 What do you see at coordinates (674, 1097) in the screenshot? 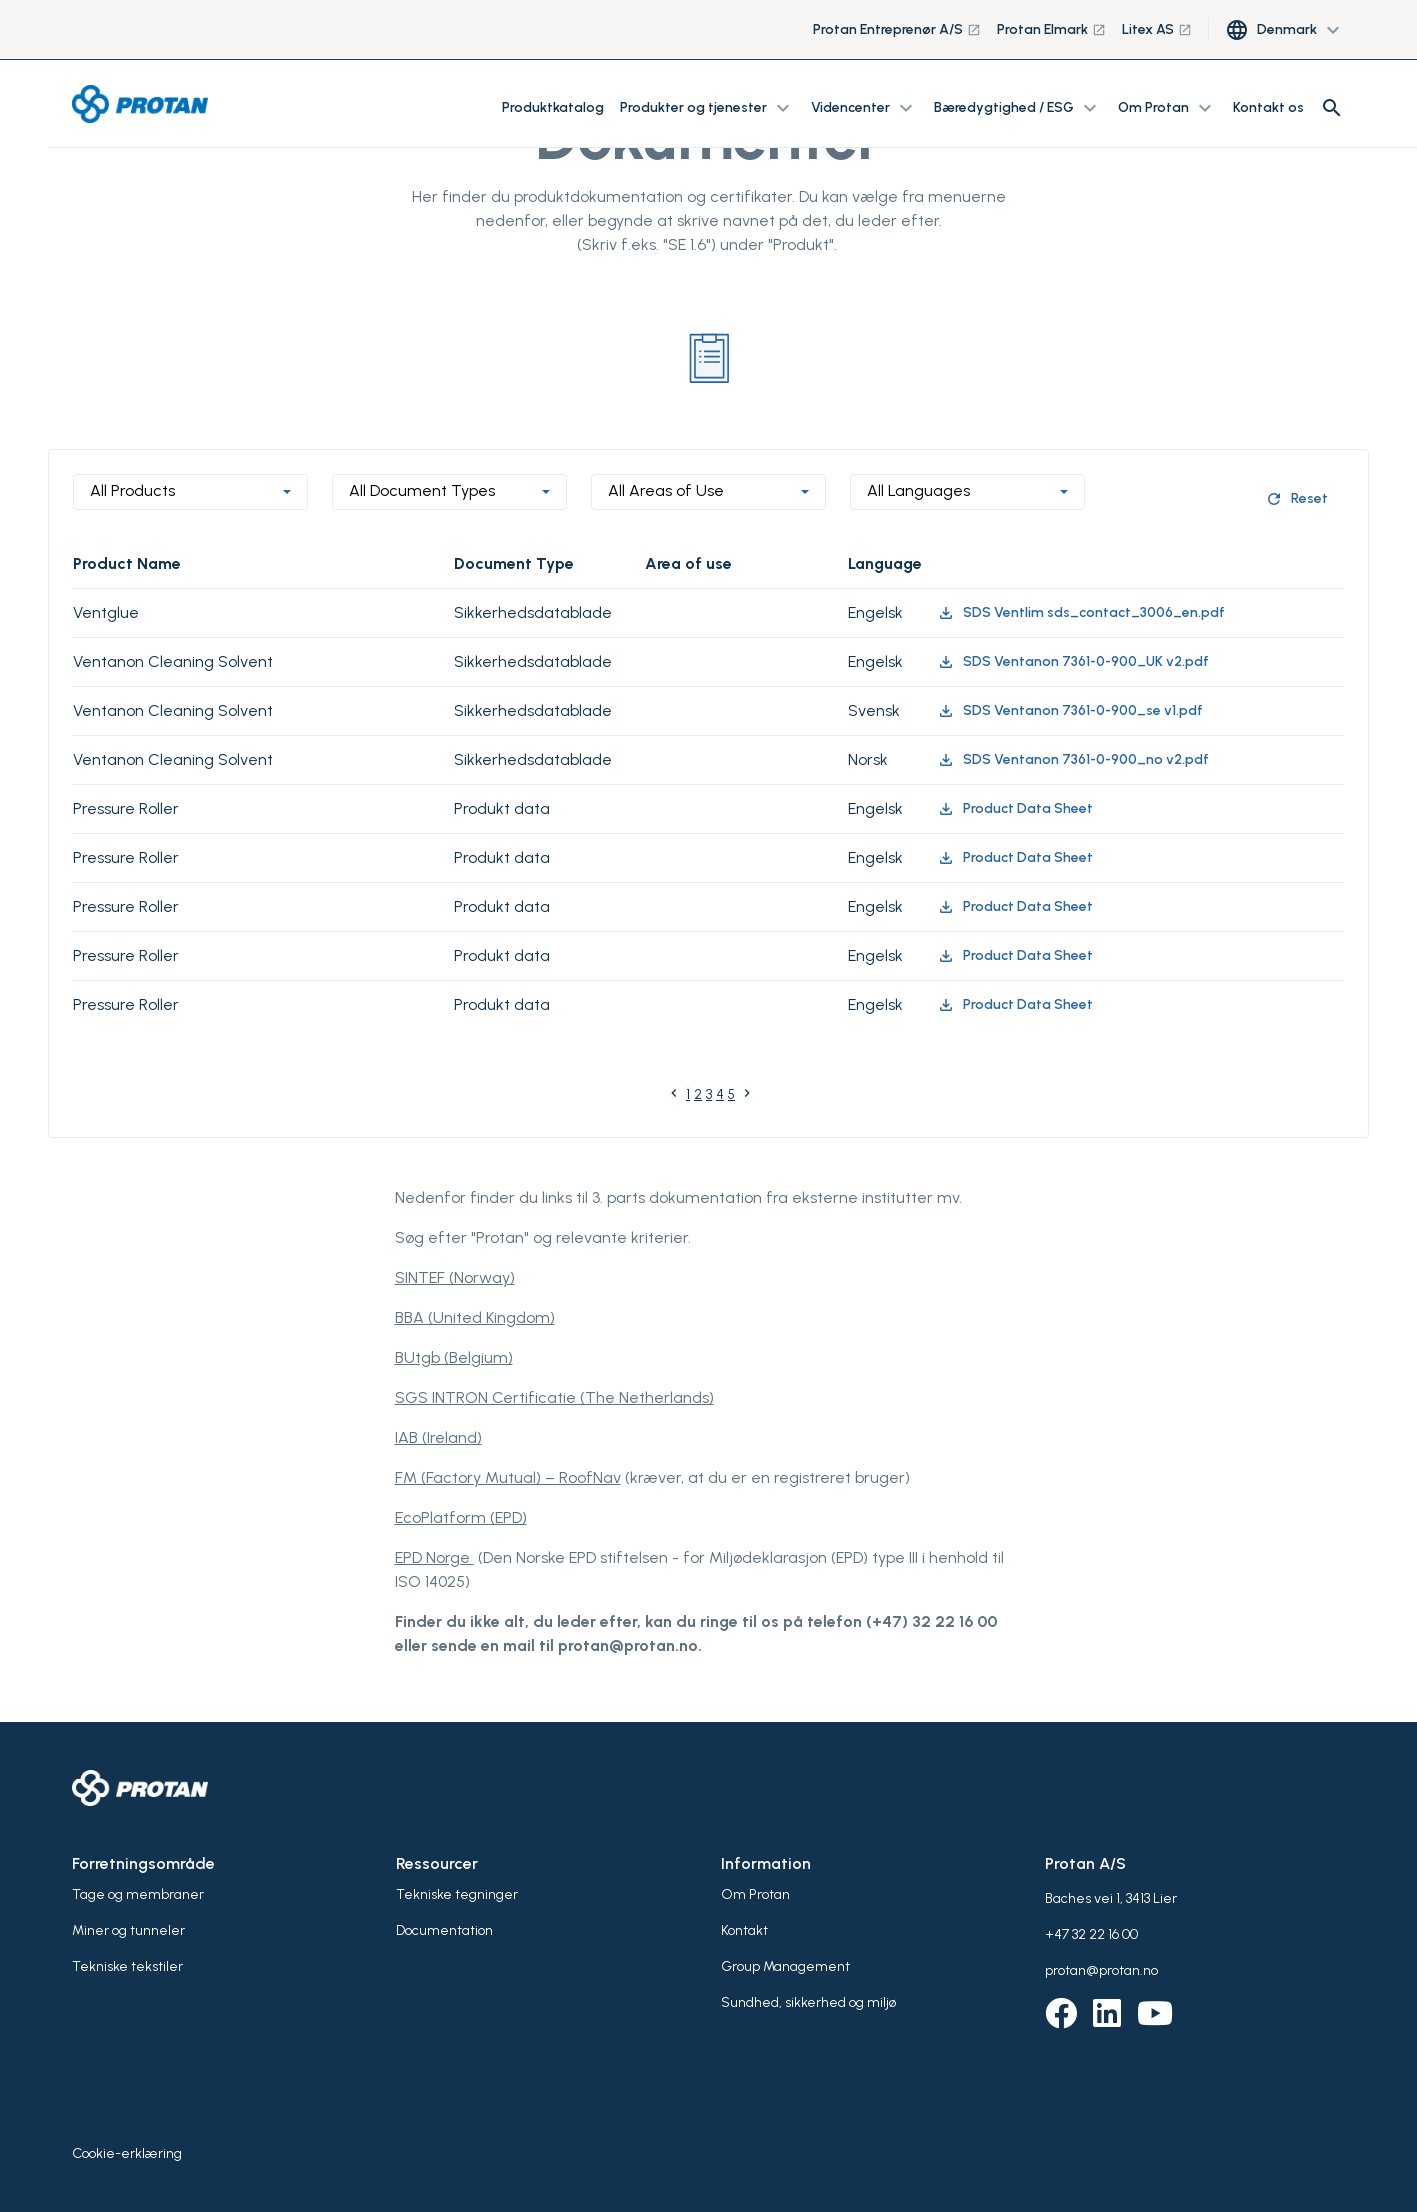
I see `[Previous]` at bounding box center [674, 1097].